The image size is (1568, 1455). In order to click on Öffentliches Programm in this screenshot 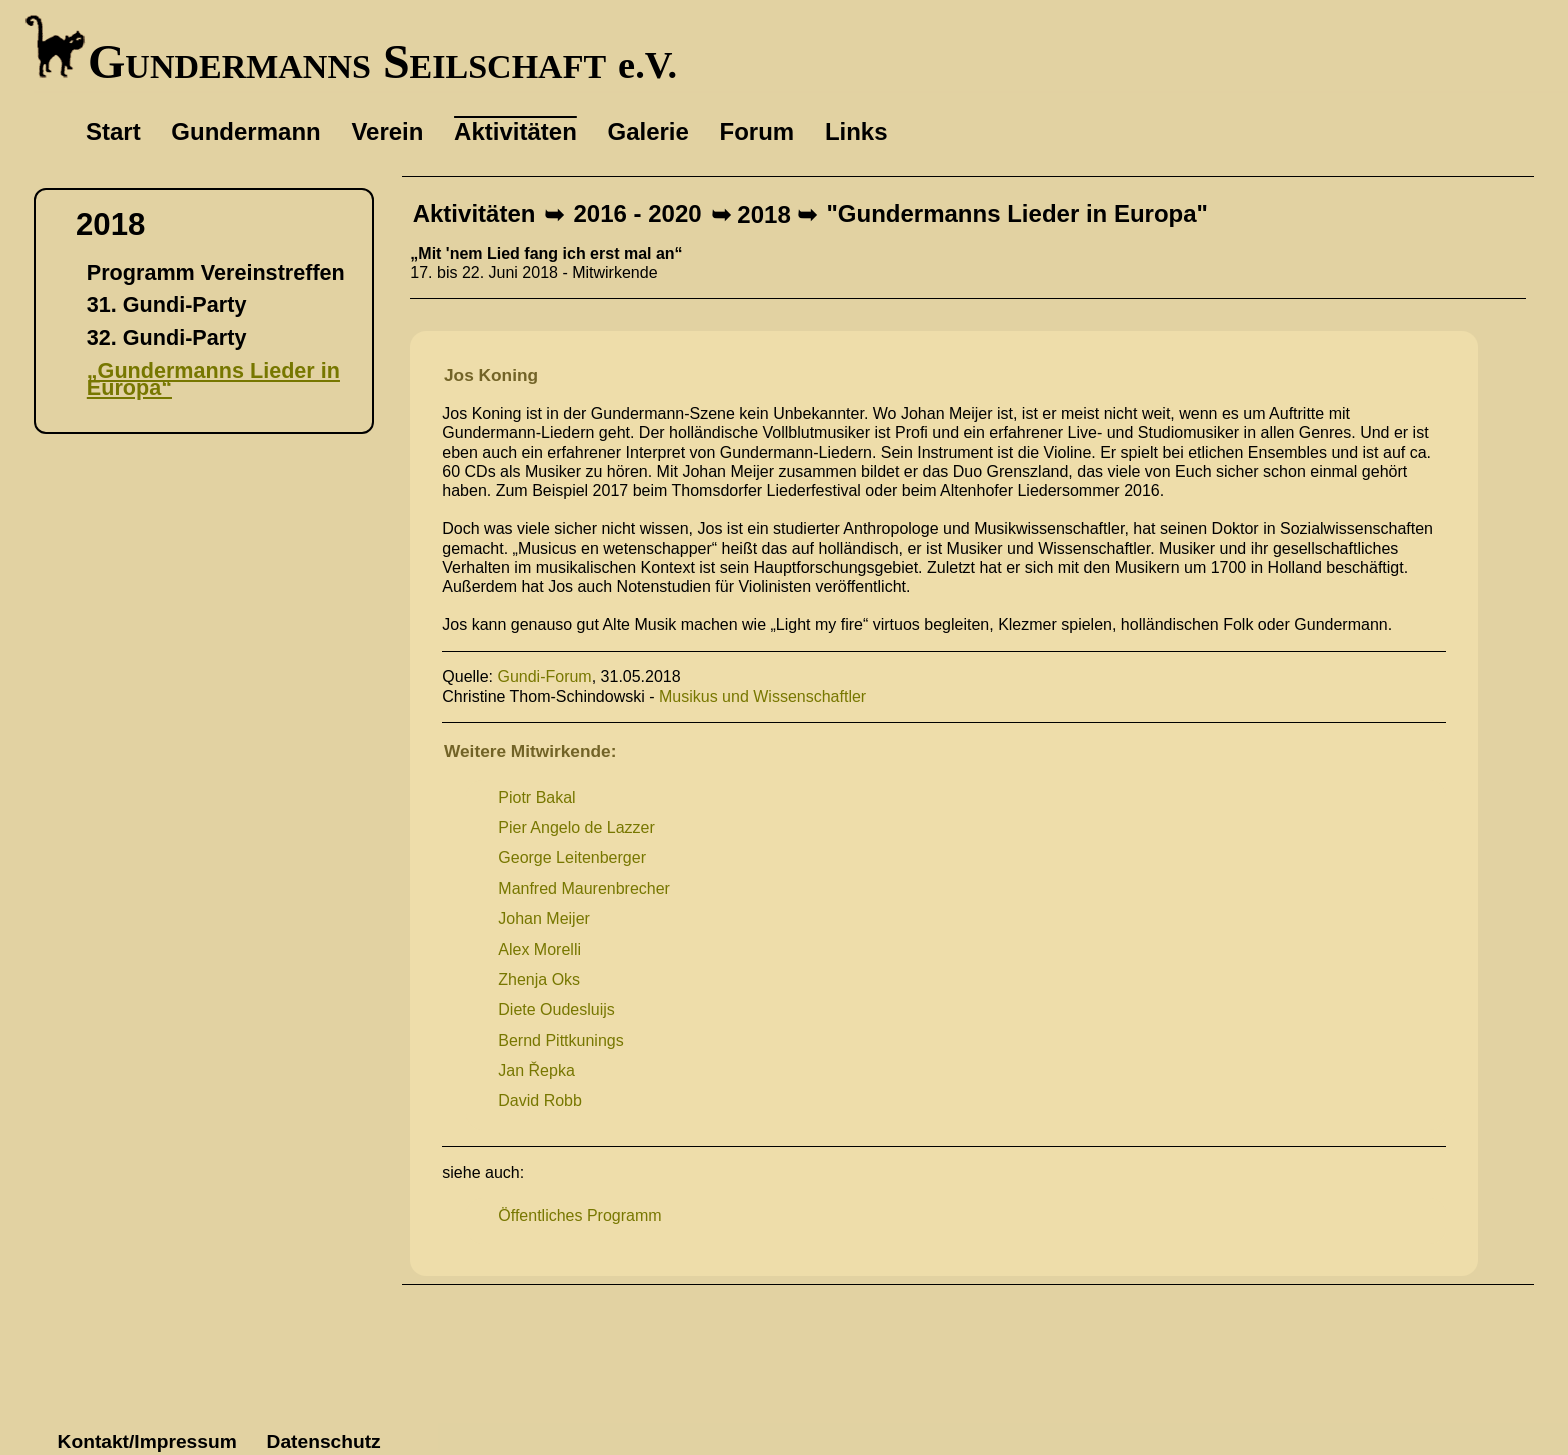, I will do `click(579, 1215)`.